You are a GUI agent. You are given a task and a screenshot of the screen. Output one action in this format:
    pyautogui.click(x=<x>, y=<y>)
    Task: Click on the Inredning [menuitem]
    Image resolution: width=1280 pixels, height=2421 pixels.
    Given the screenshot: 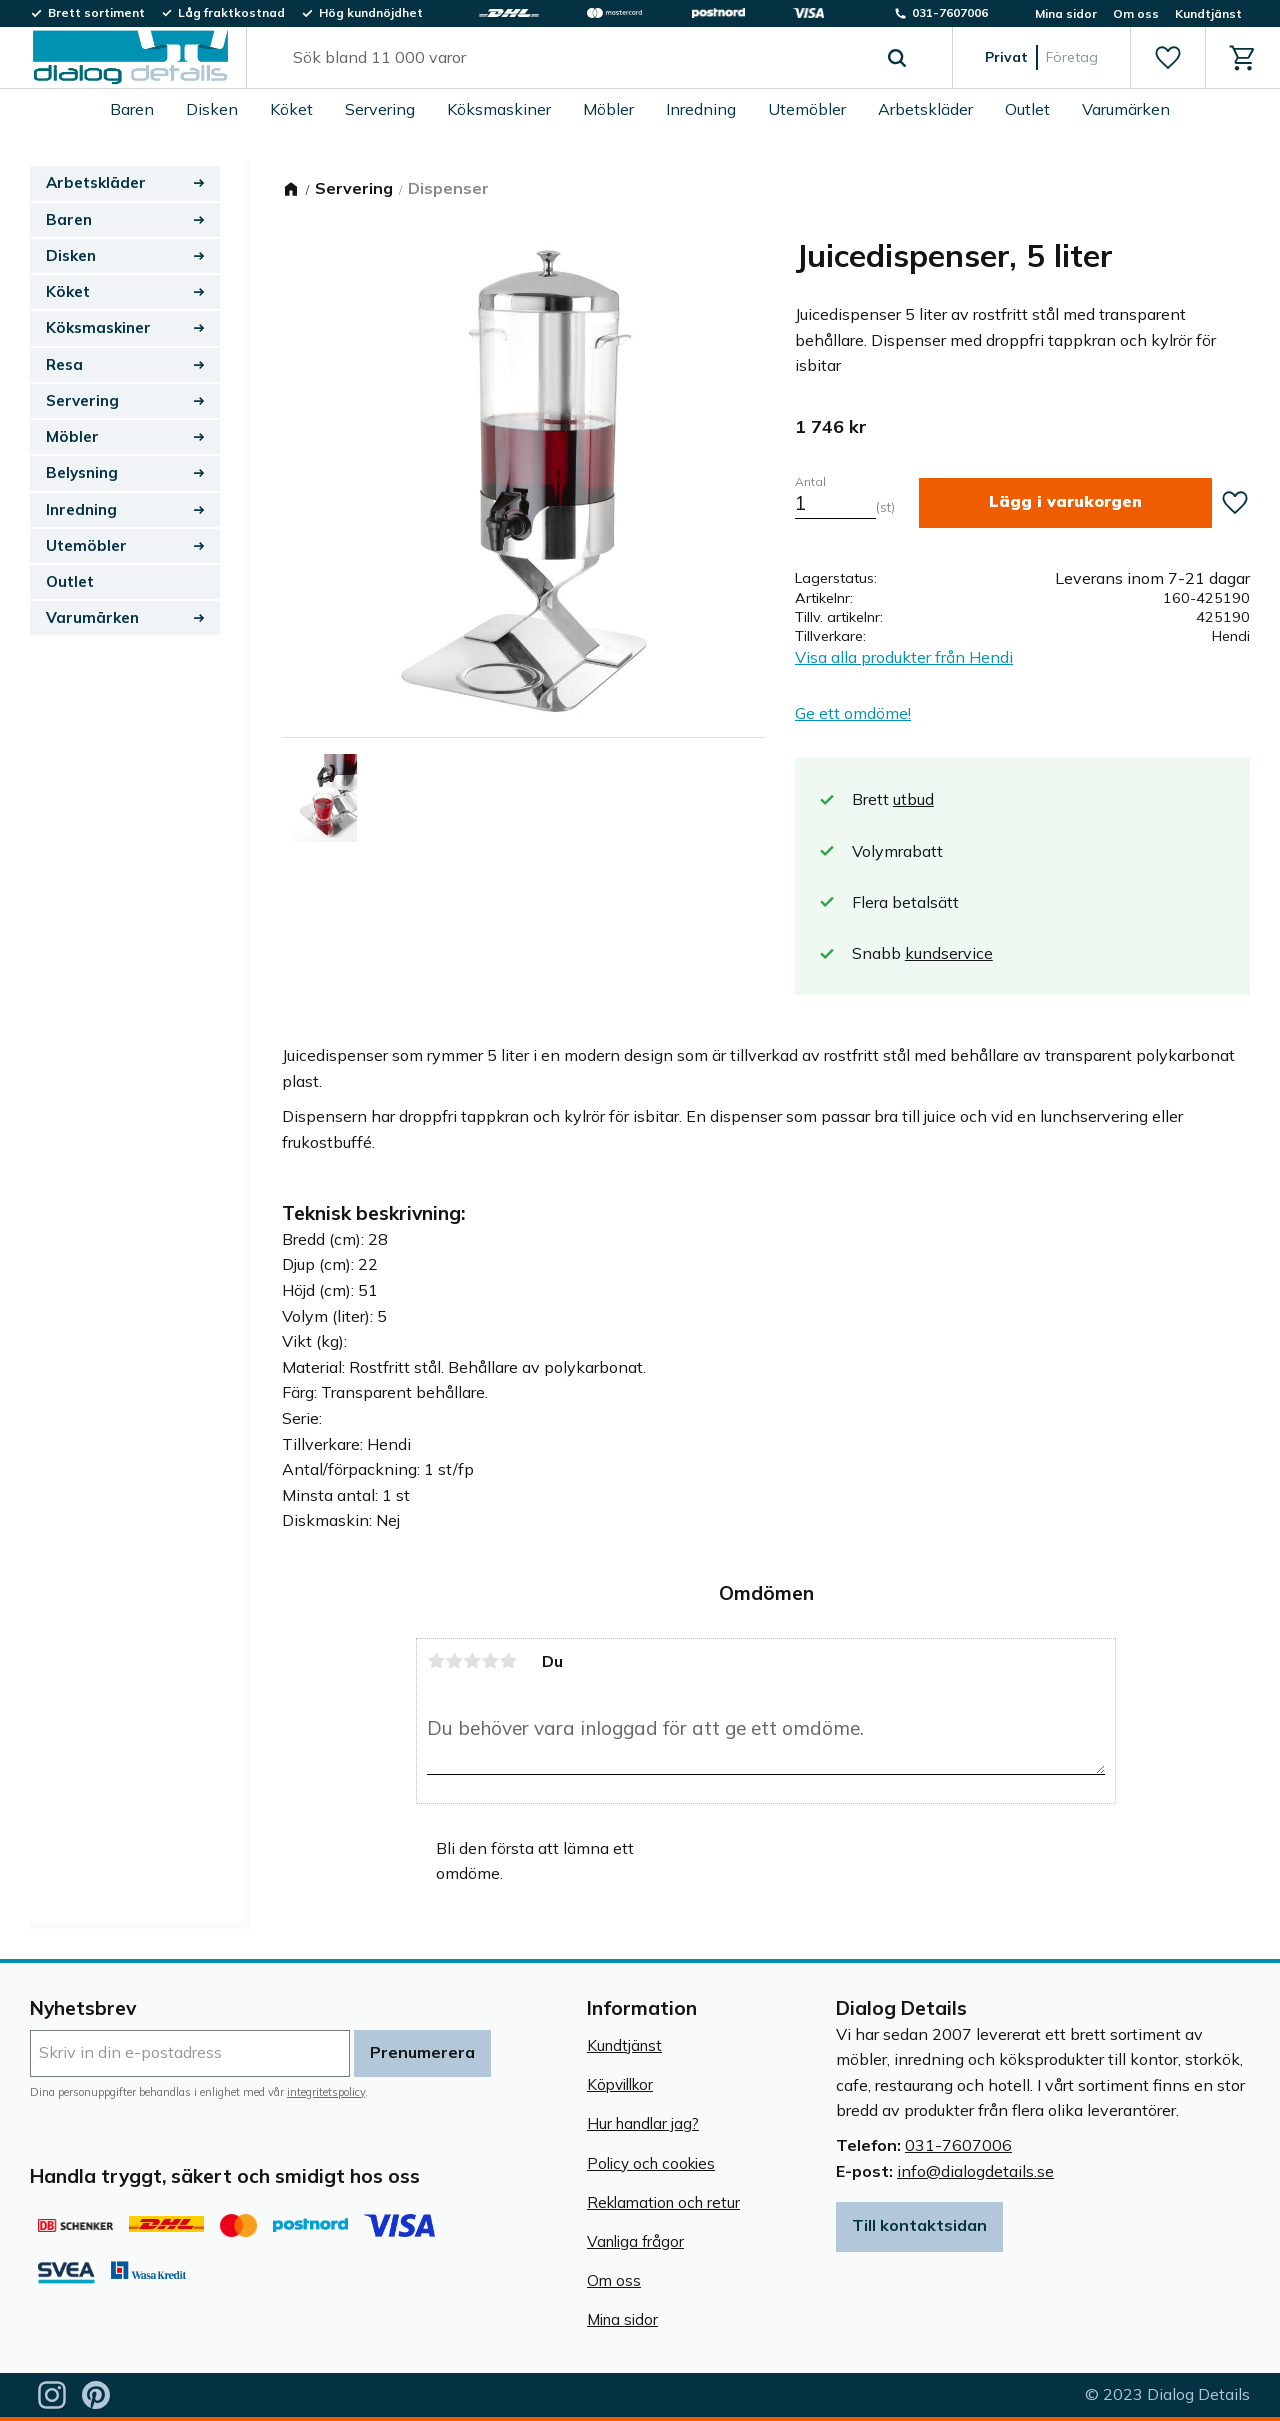 What is the action you would take?
    pyautogui.click(x=701, y=109)
    